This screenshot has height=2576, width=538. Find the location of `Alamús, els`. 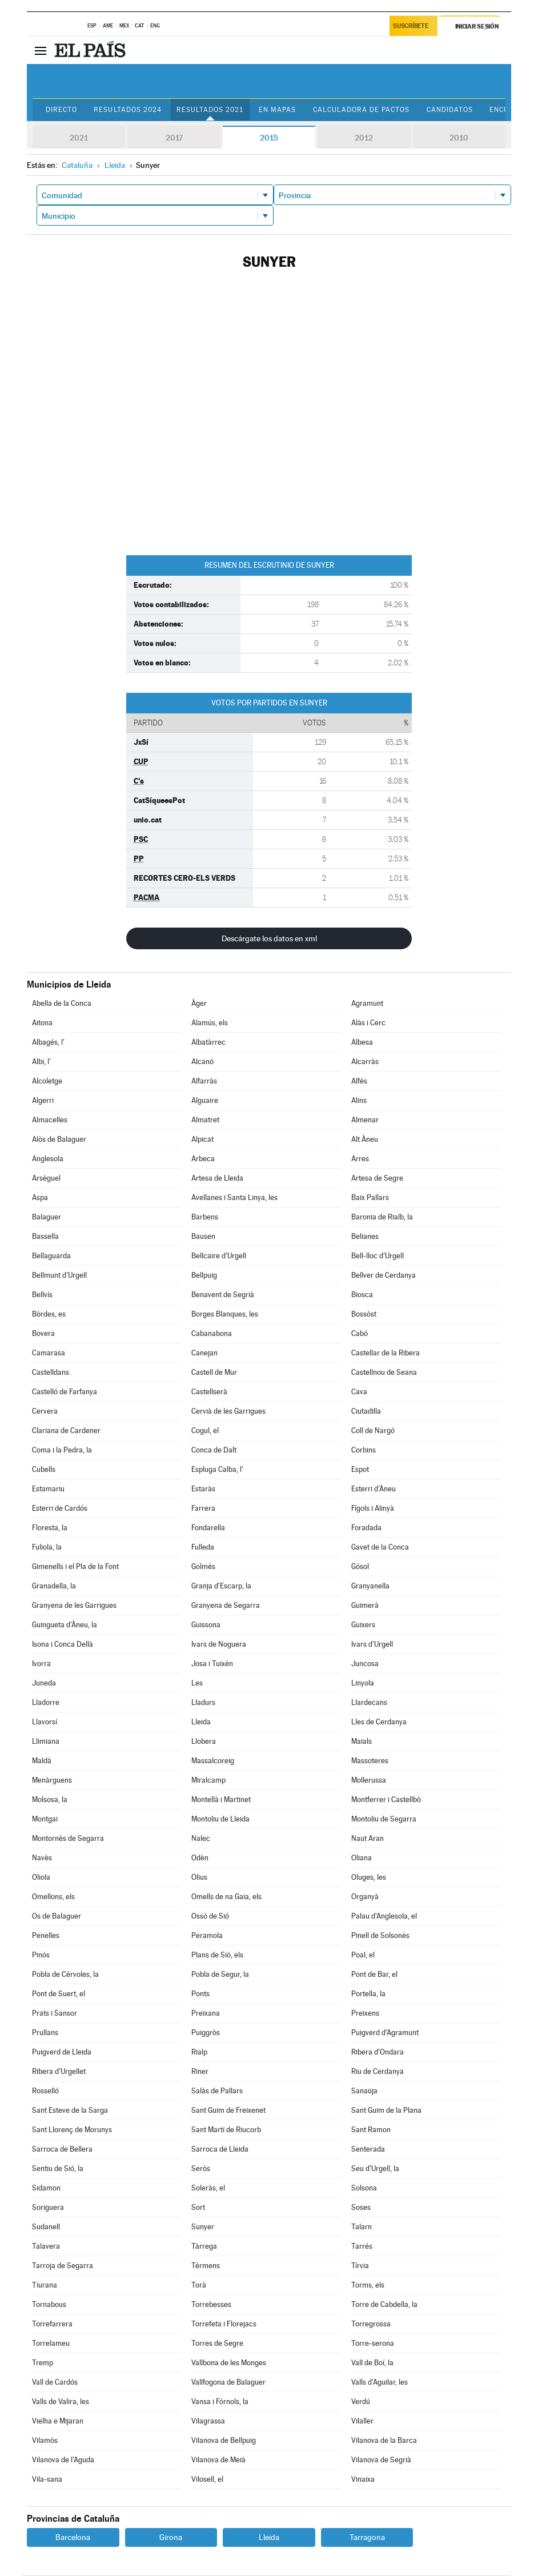

Alamús, els is located at coordinates (209, 1023).